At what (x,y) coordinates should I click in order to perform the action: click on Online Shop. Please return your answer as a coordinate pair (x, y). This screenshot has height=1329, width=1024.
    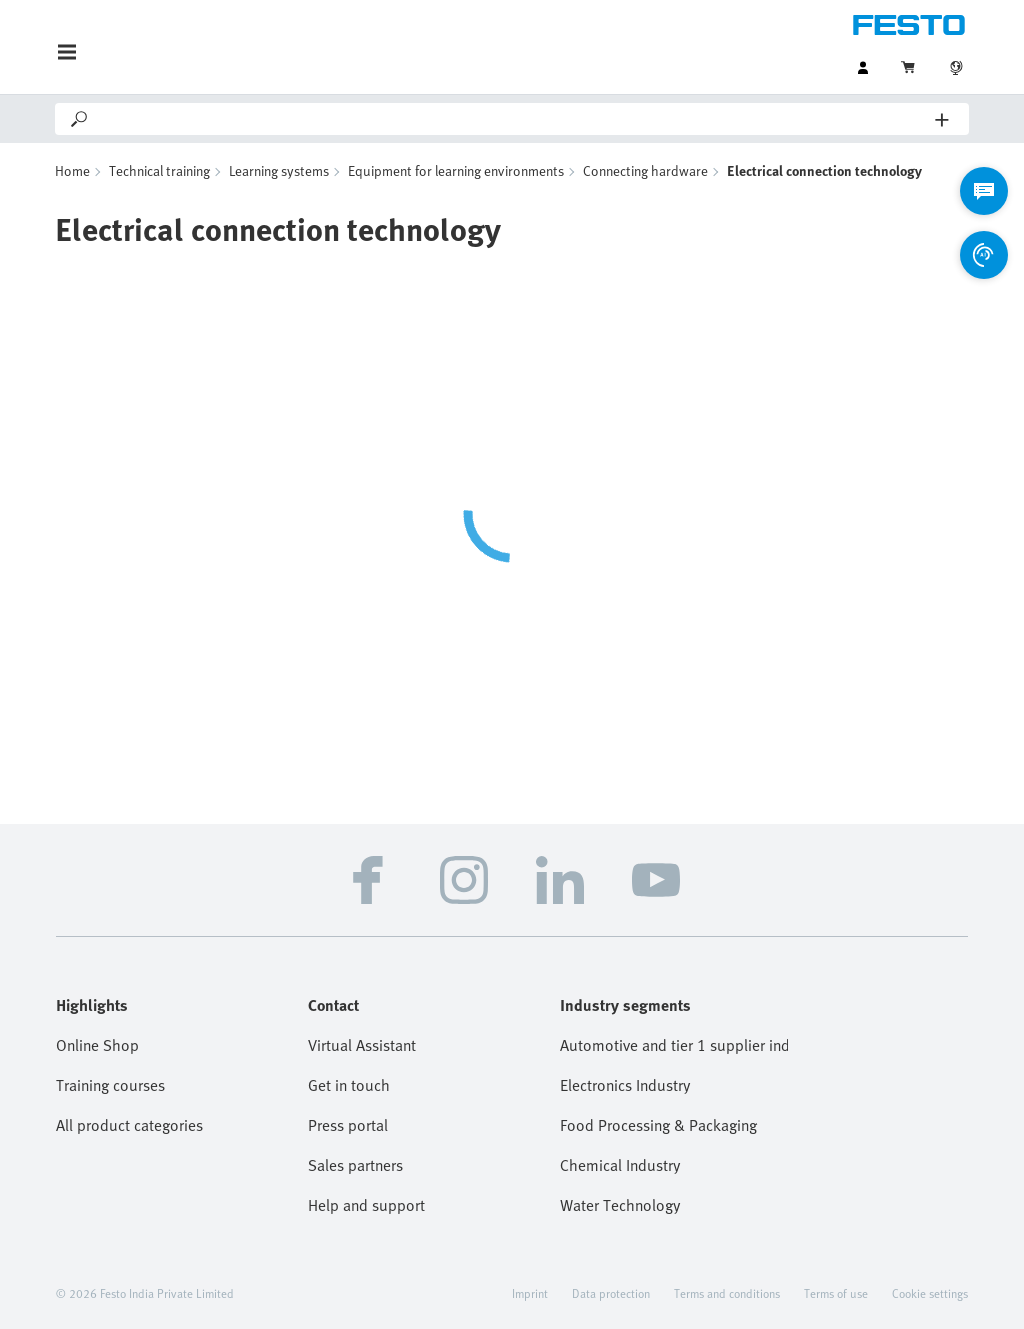
    Looking at the image, I should click on (97, 1045).